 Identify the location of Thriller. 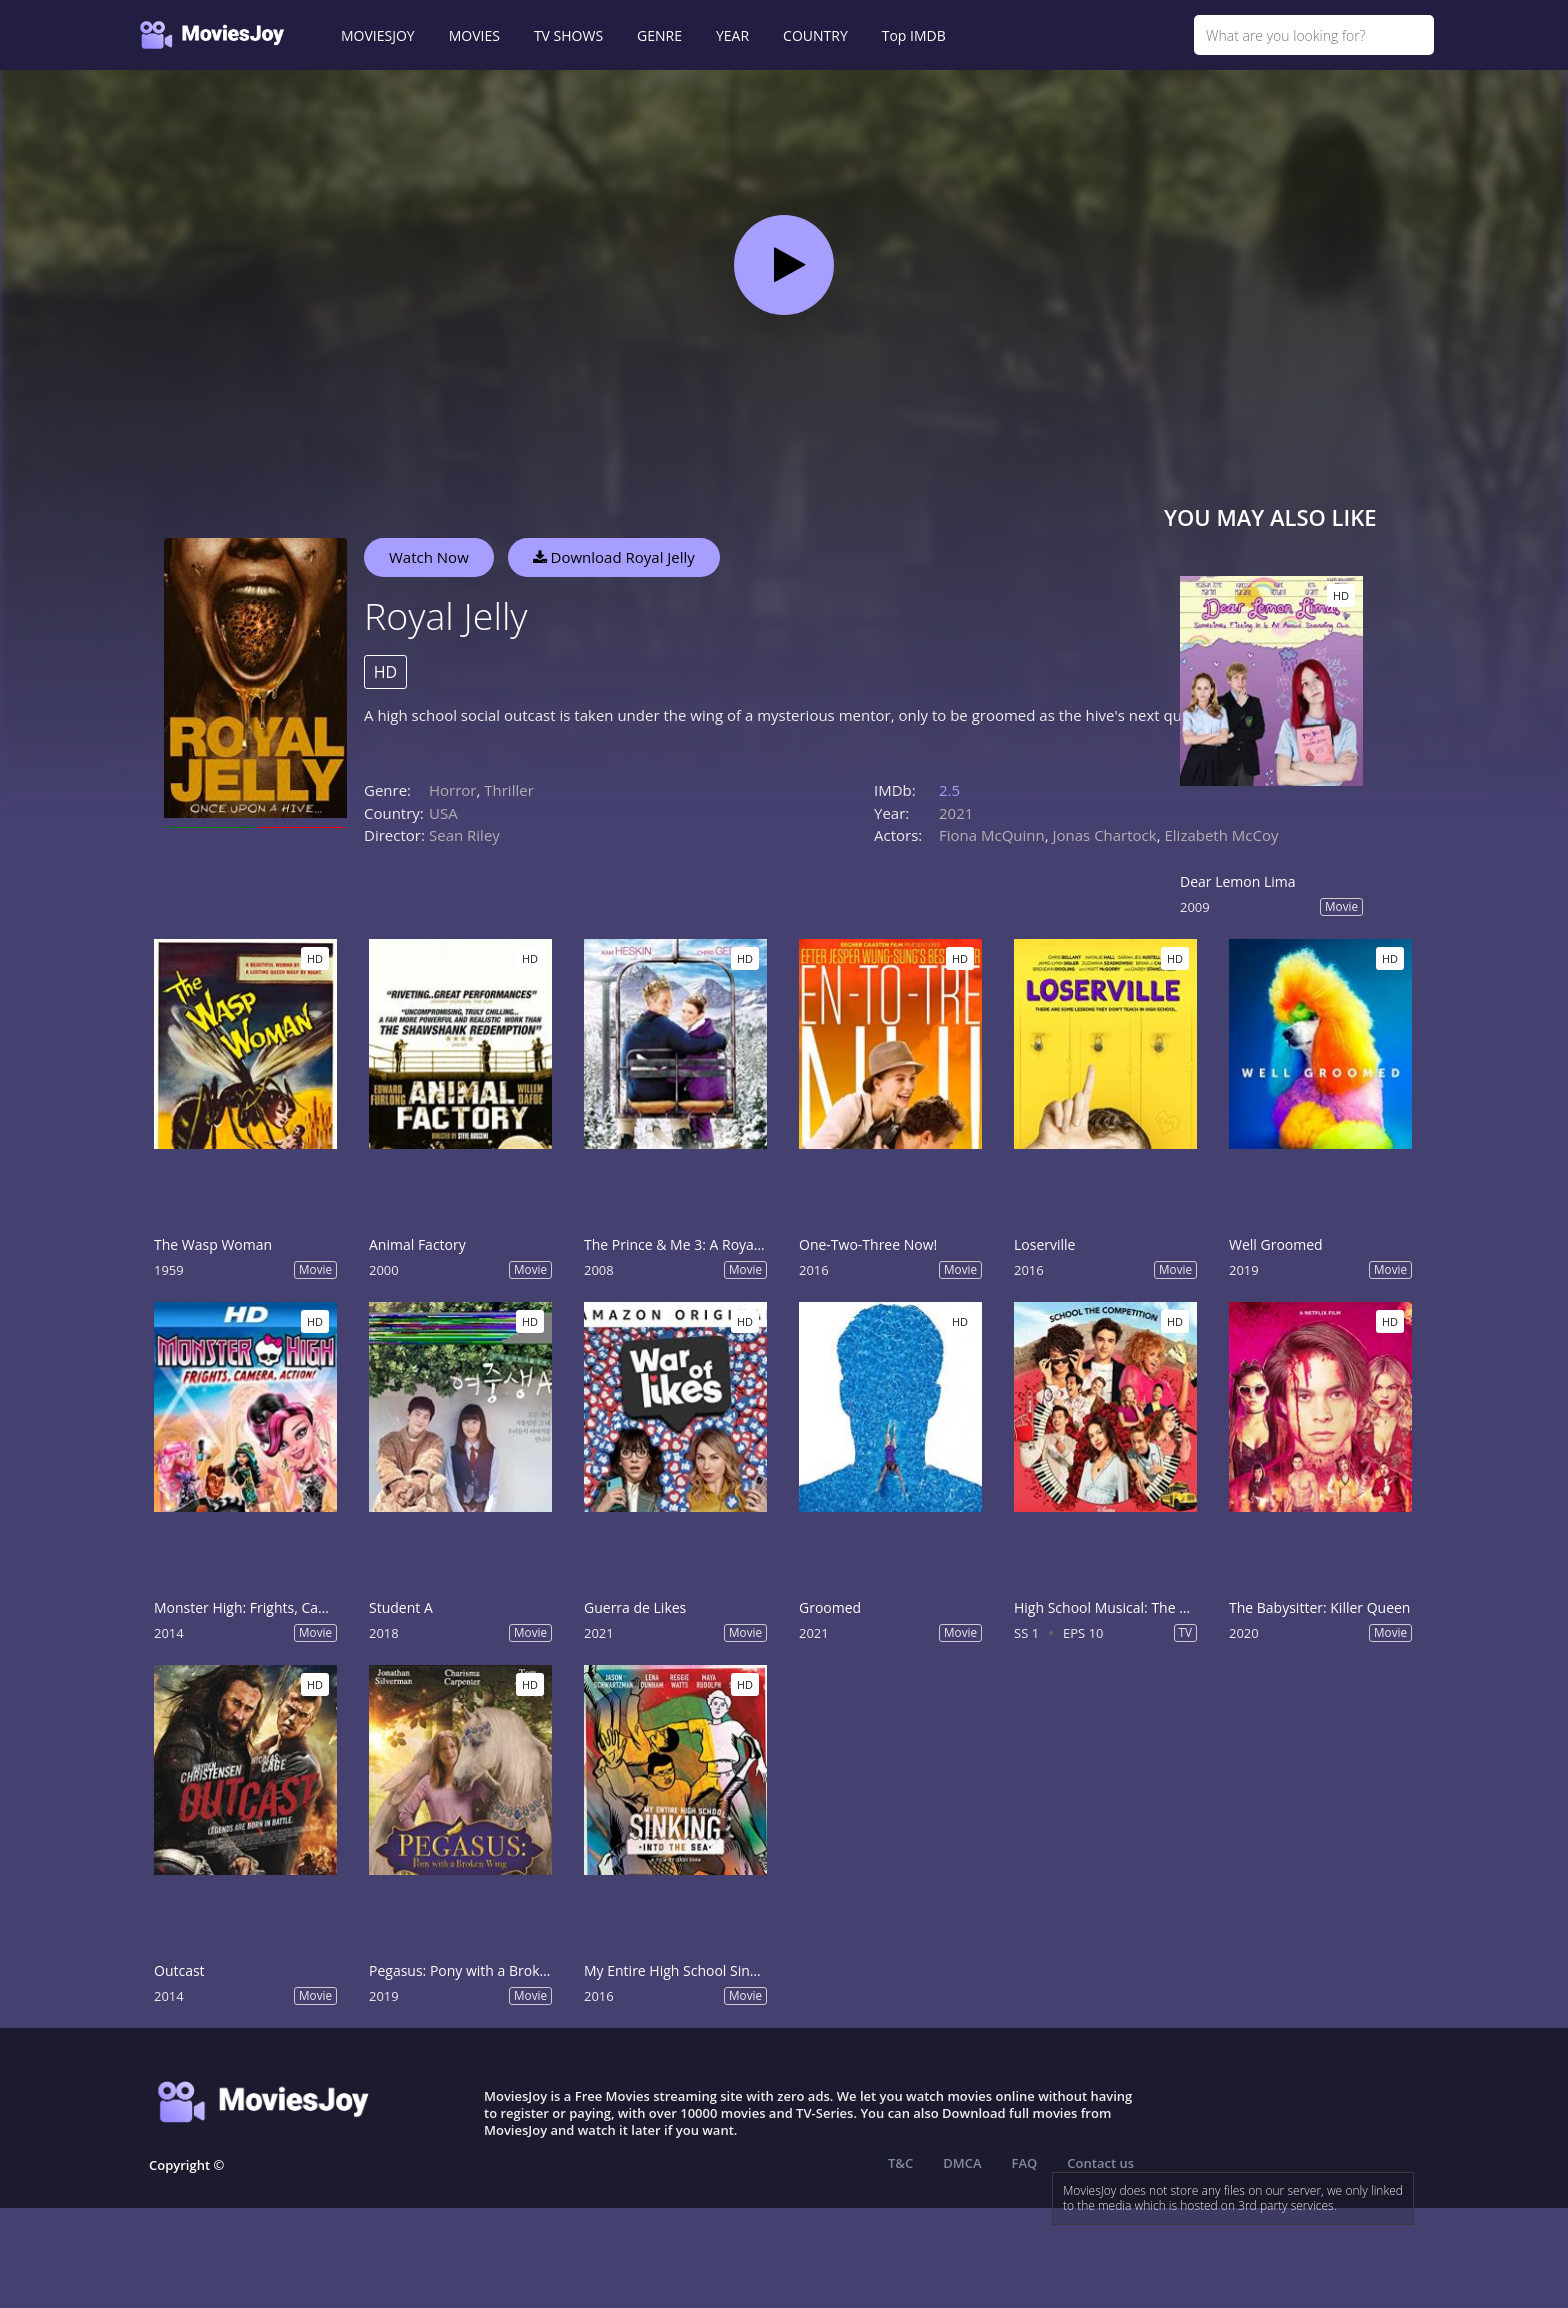
(509, 790).